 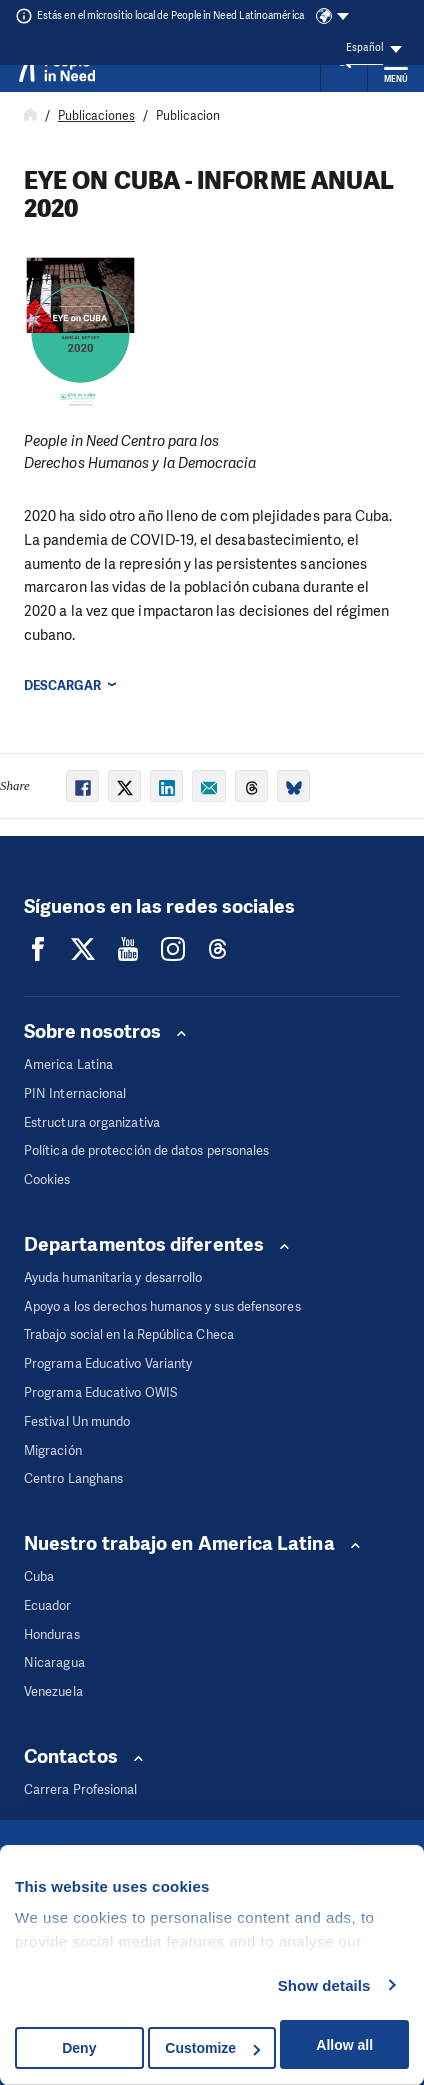 I want to click on Deny, so click(x=79, y=2048).